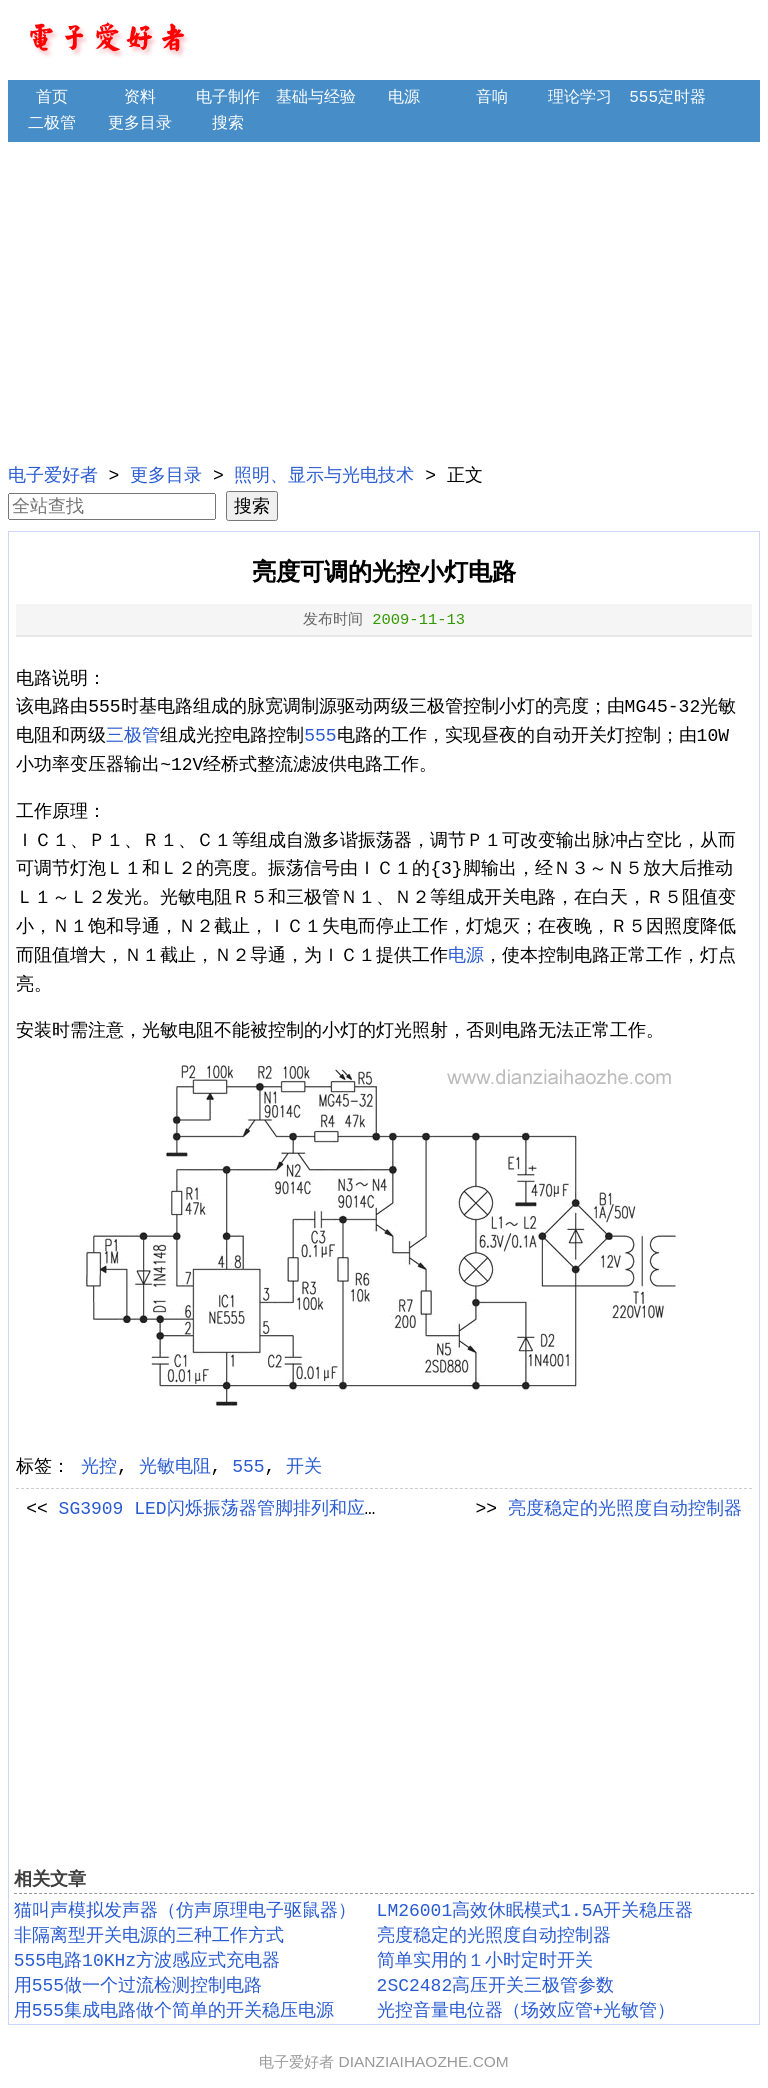 The height and width of the screenshot is (2088, 768). What do you see at coordinates (52, 124) in the screenshot?
I see `二极管` at bounding box center [52, 124].